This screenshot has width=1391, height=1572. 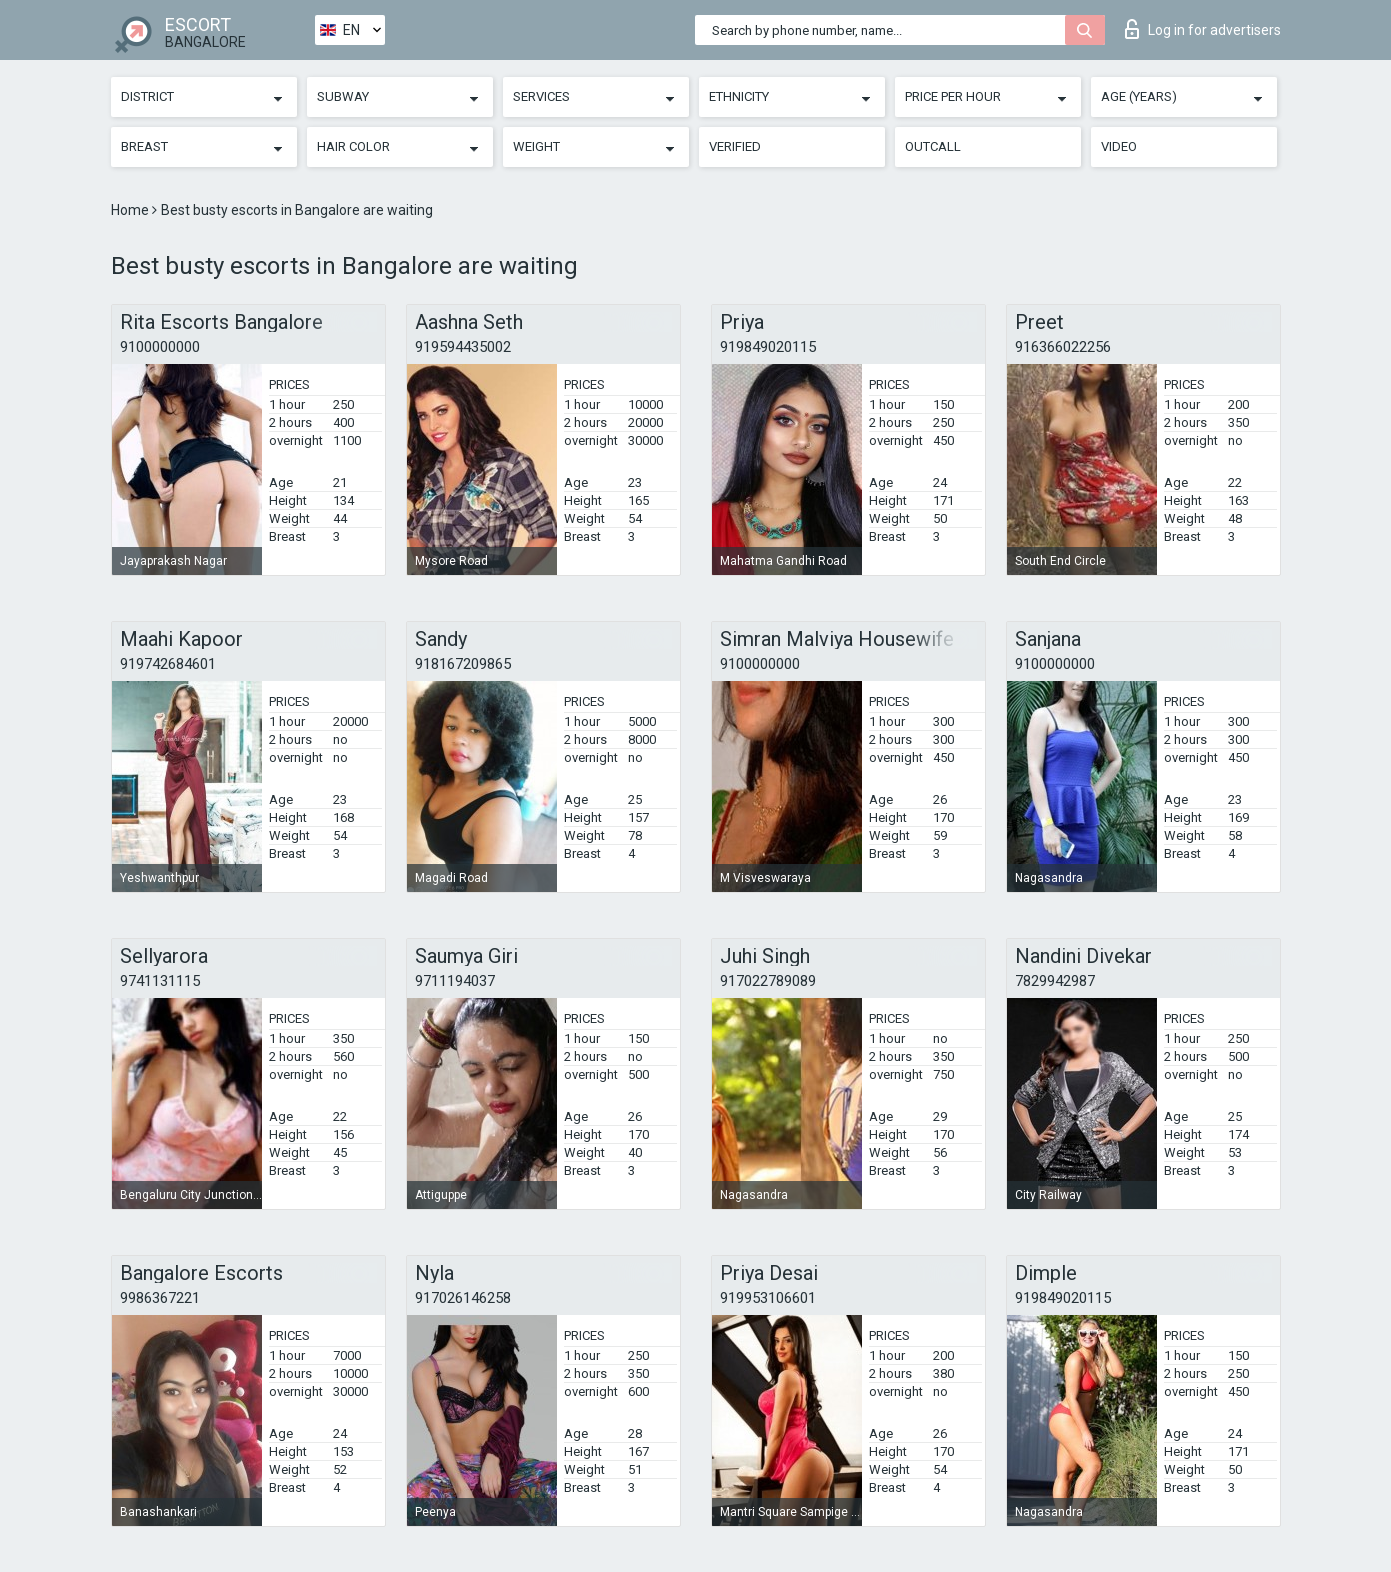 I want to click on 919742684601, so click(x=168, y=664).